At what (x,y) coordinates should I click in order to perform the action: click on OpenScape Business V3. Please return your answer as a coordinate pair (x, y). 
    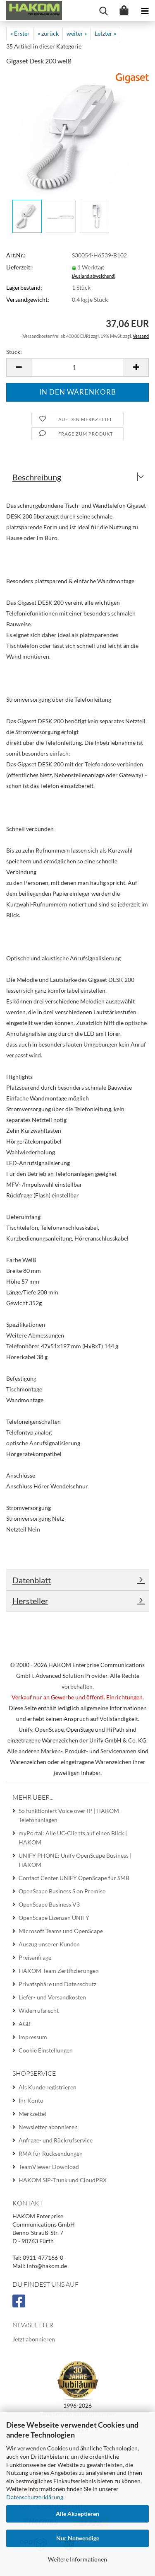
    Looking at the image, I should click on (49, 1904).